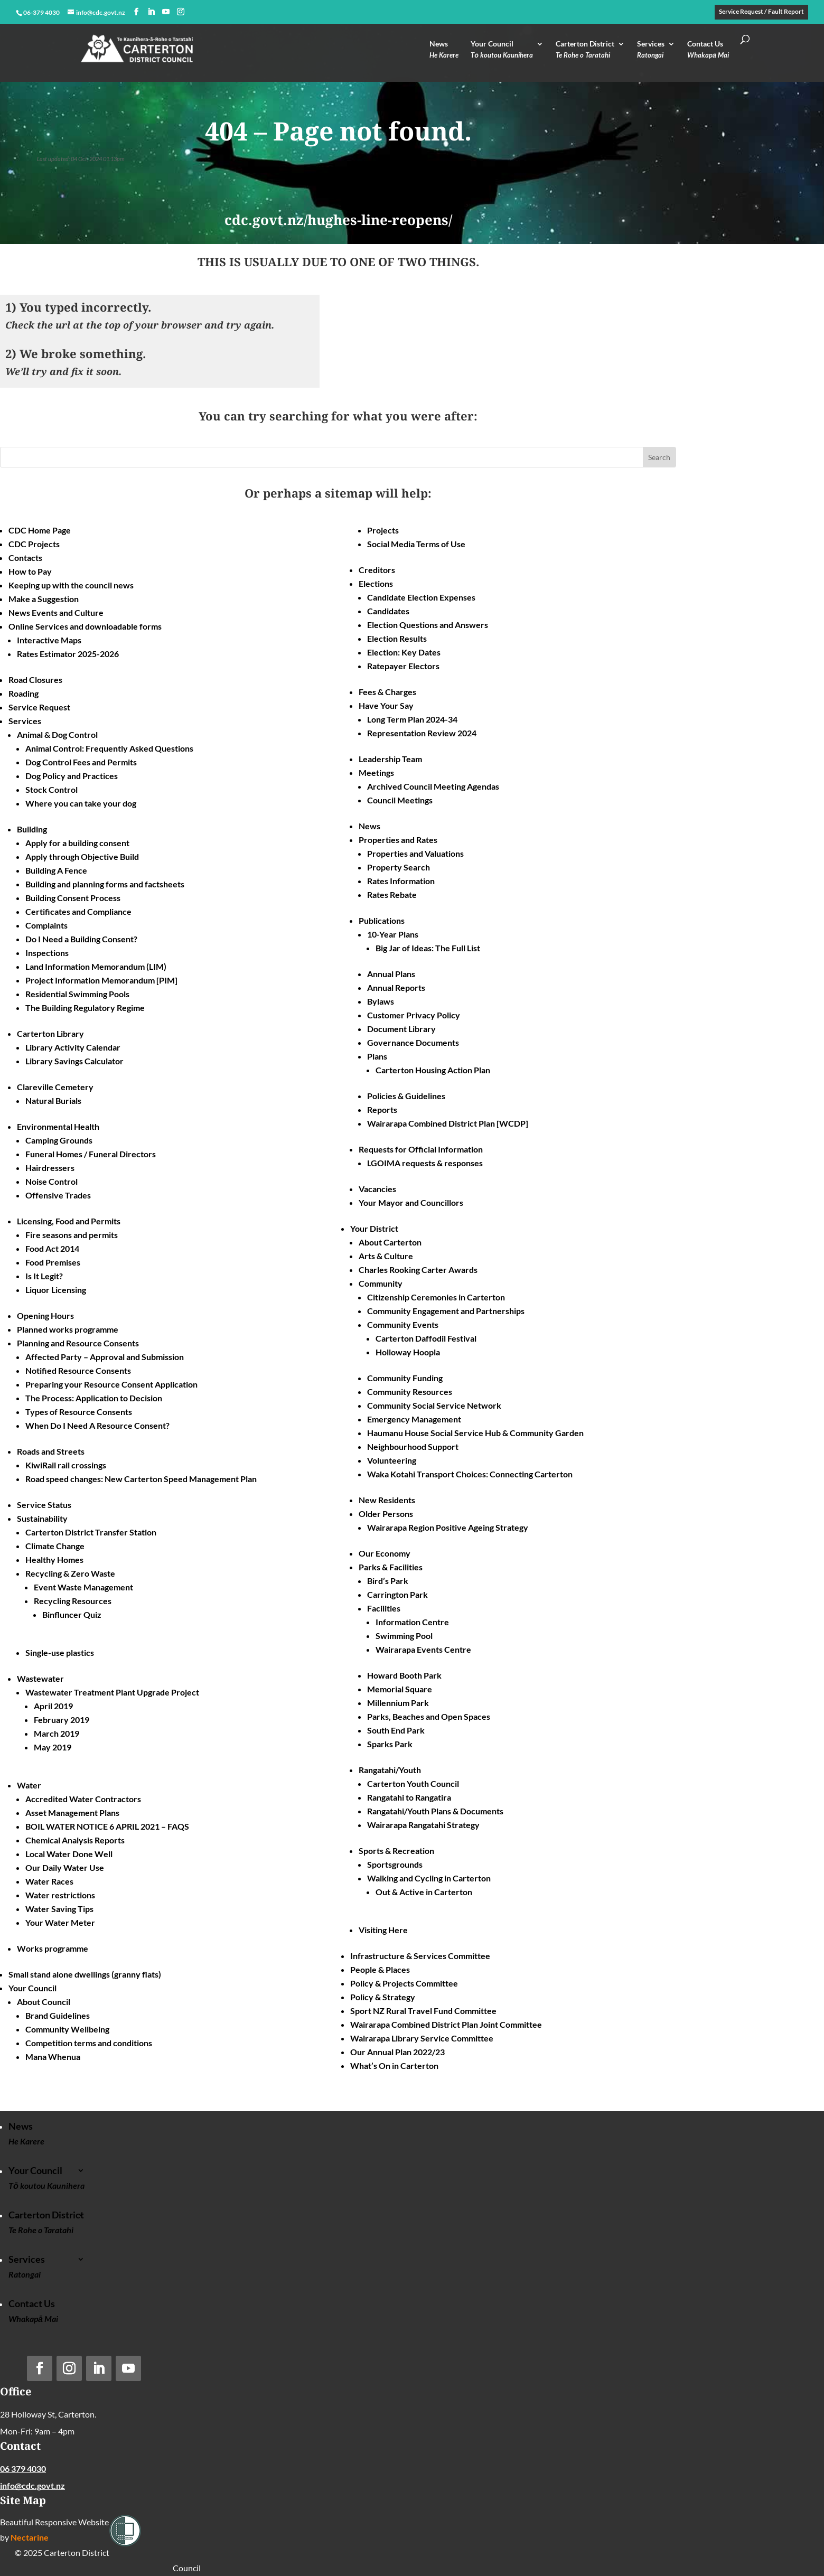  Describe the element at coordinates (435, 1811) in the screenshot. I see `Rangatahi/Youth Plans & Documents` at that location.